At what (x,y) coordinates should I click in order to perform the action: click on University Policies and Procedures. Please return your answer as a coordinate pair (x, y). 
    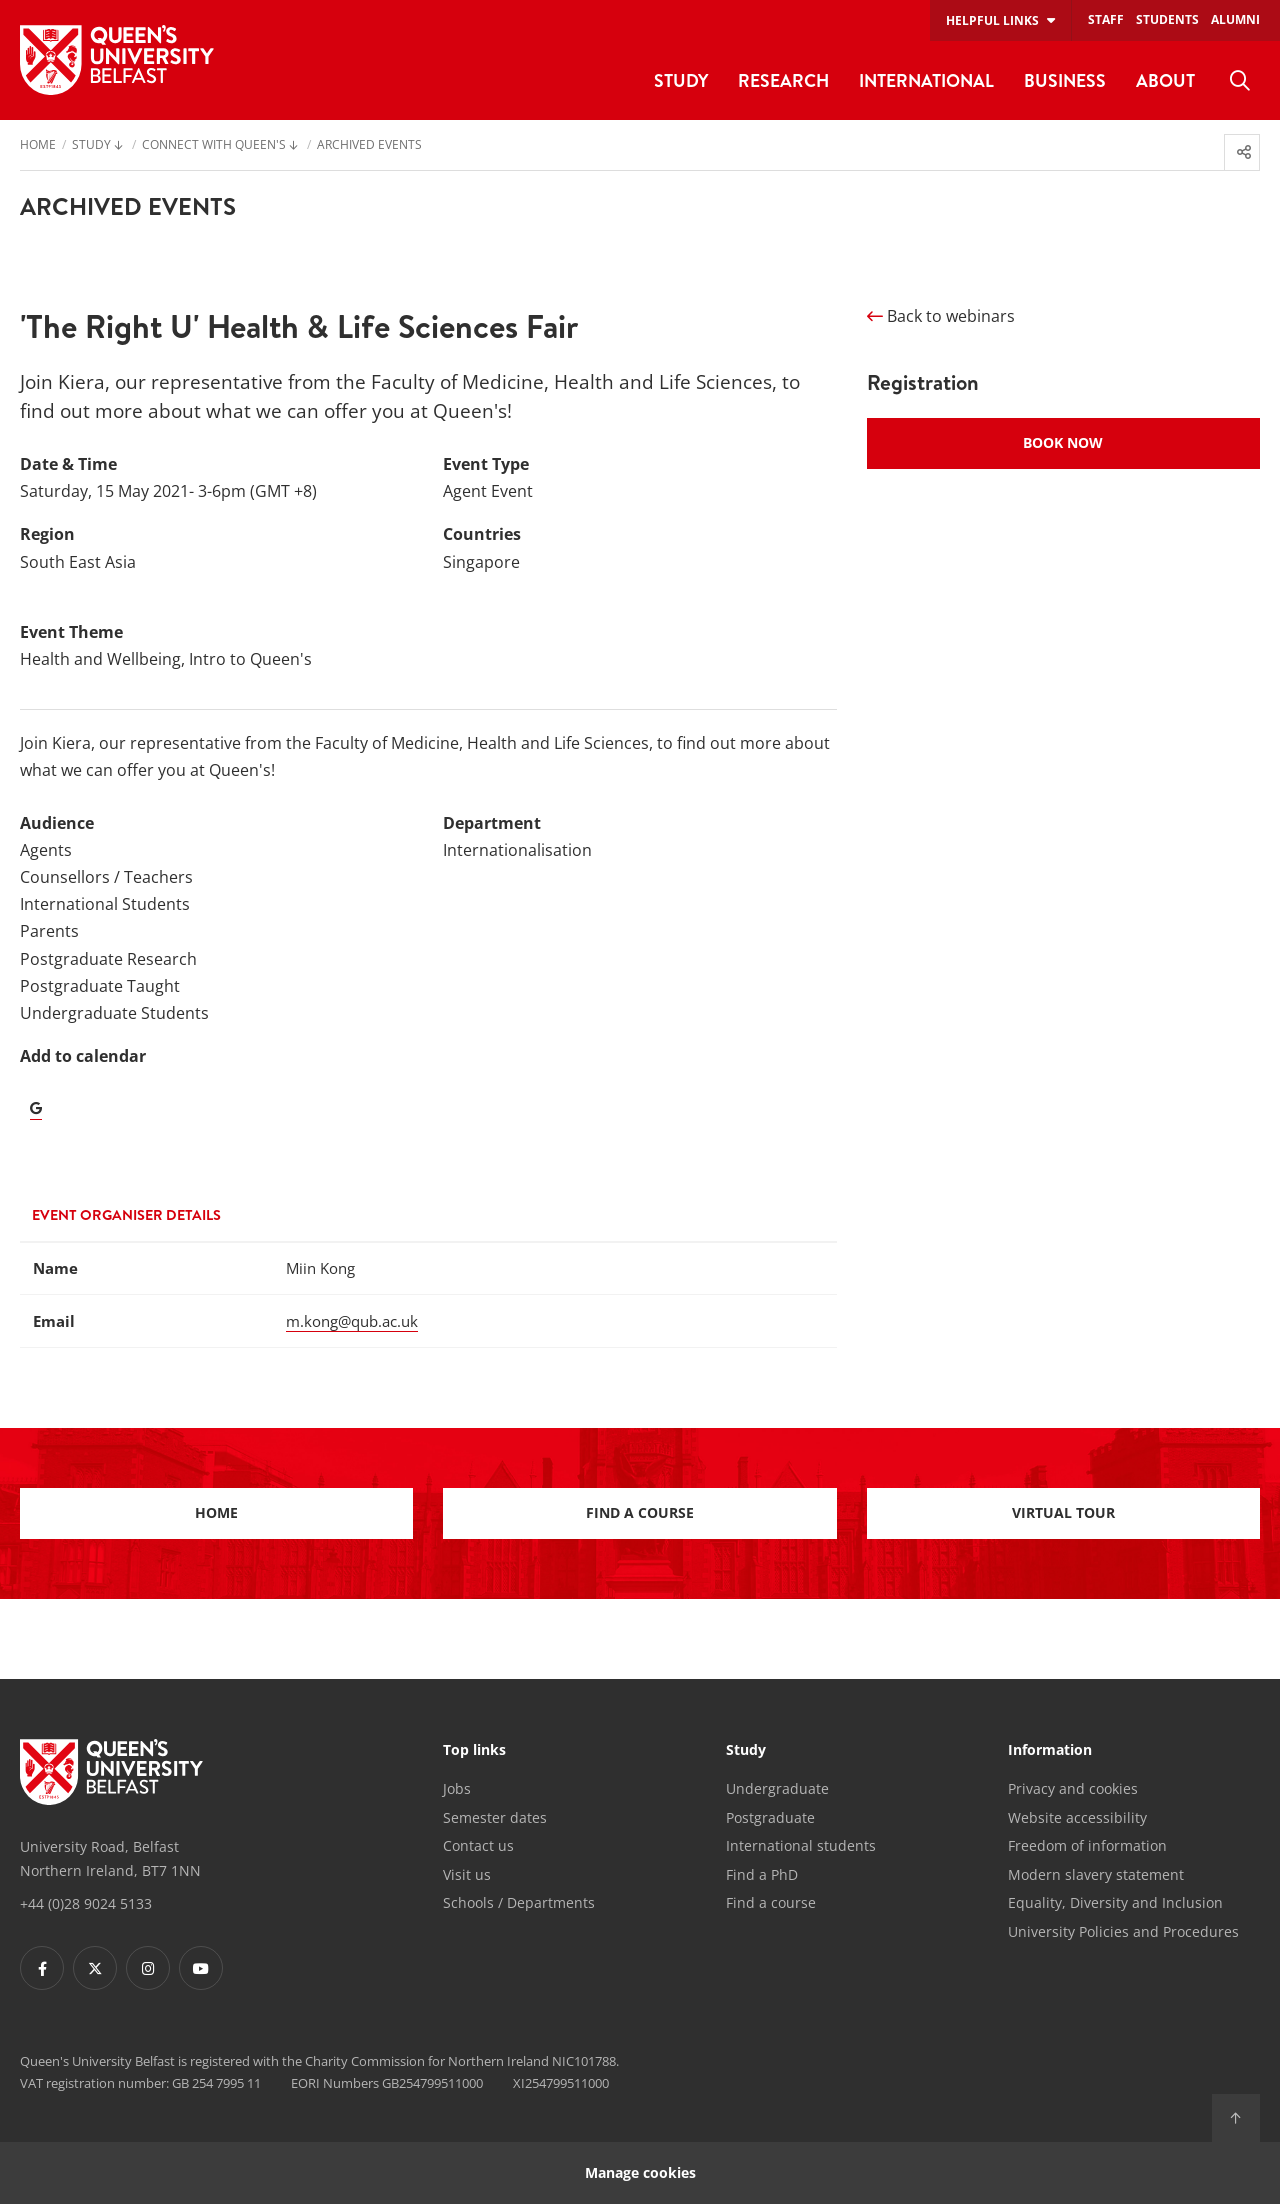
    Looking at the image, I should click on (1123, 1931).